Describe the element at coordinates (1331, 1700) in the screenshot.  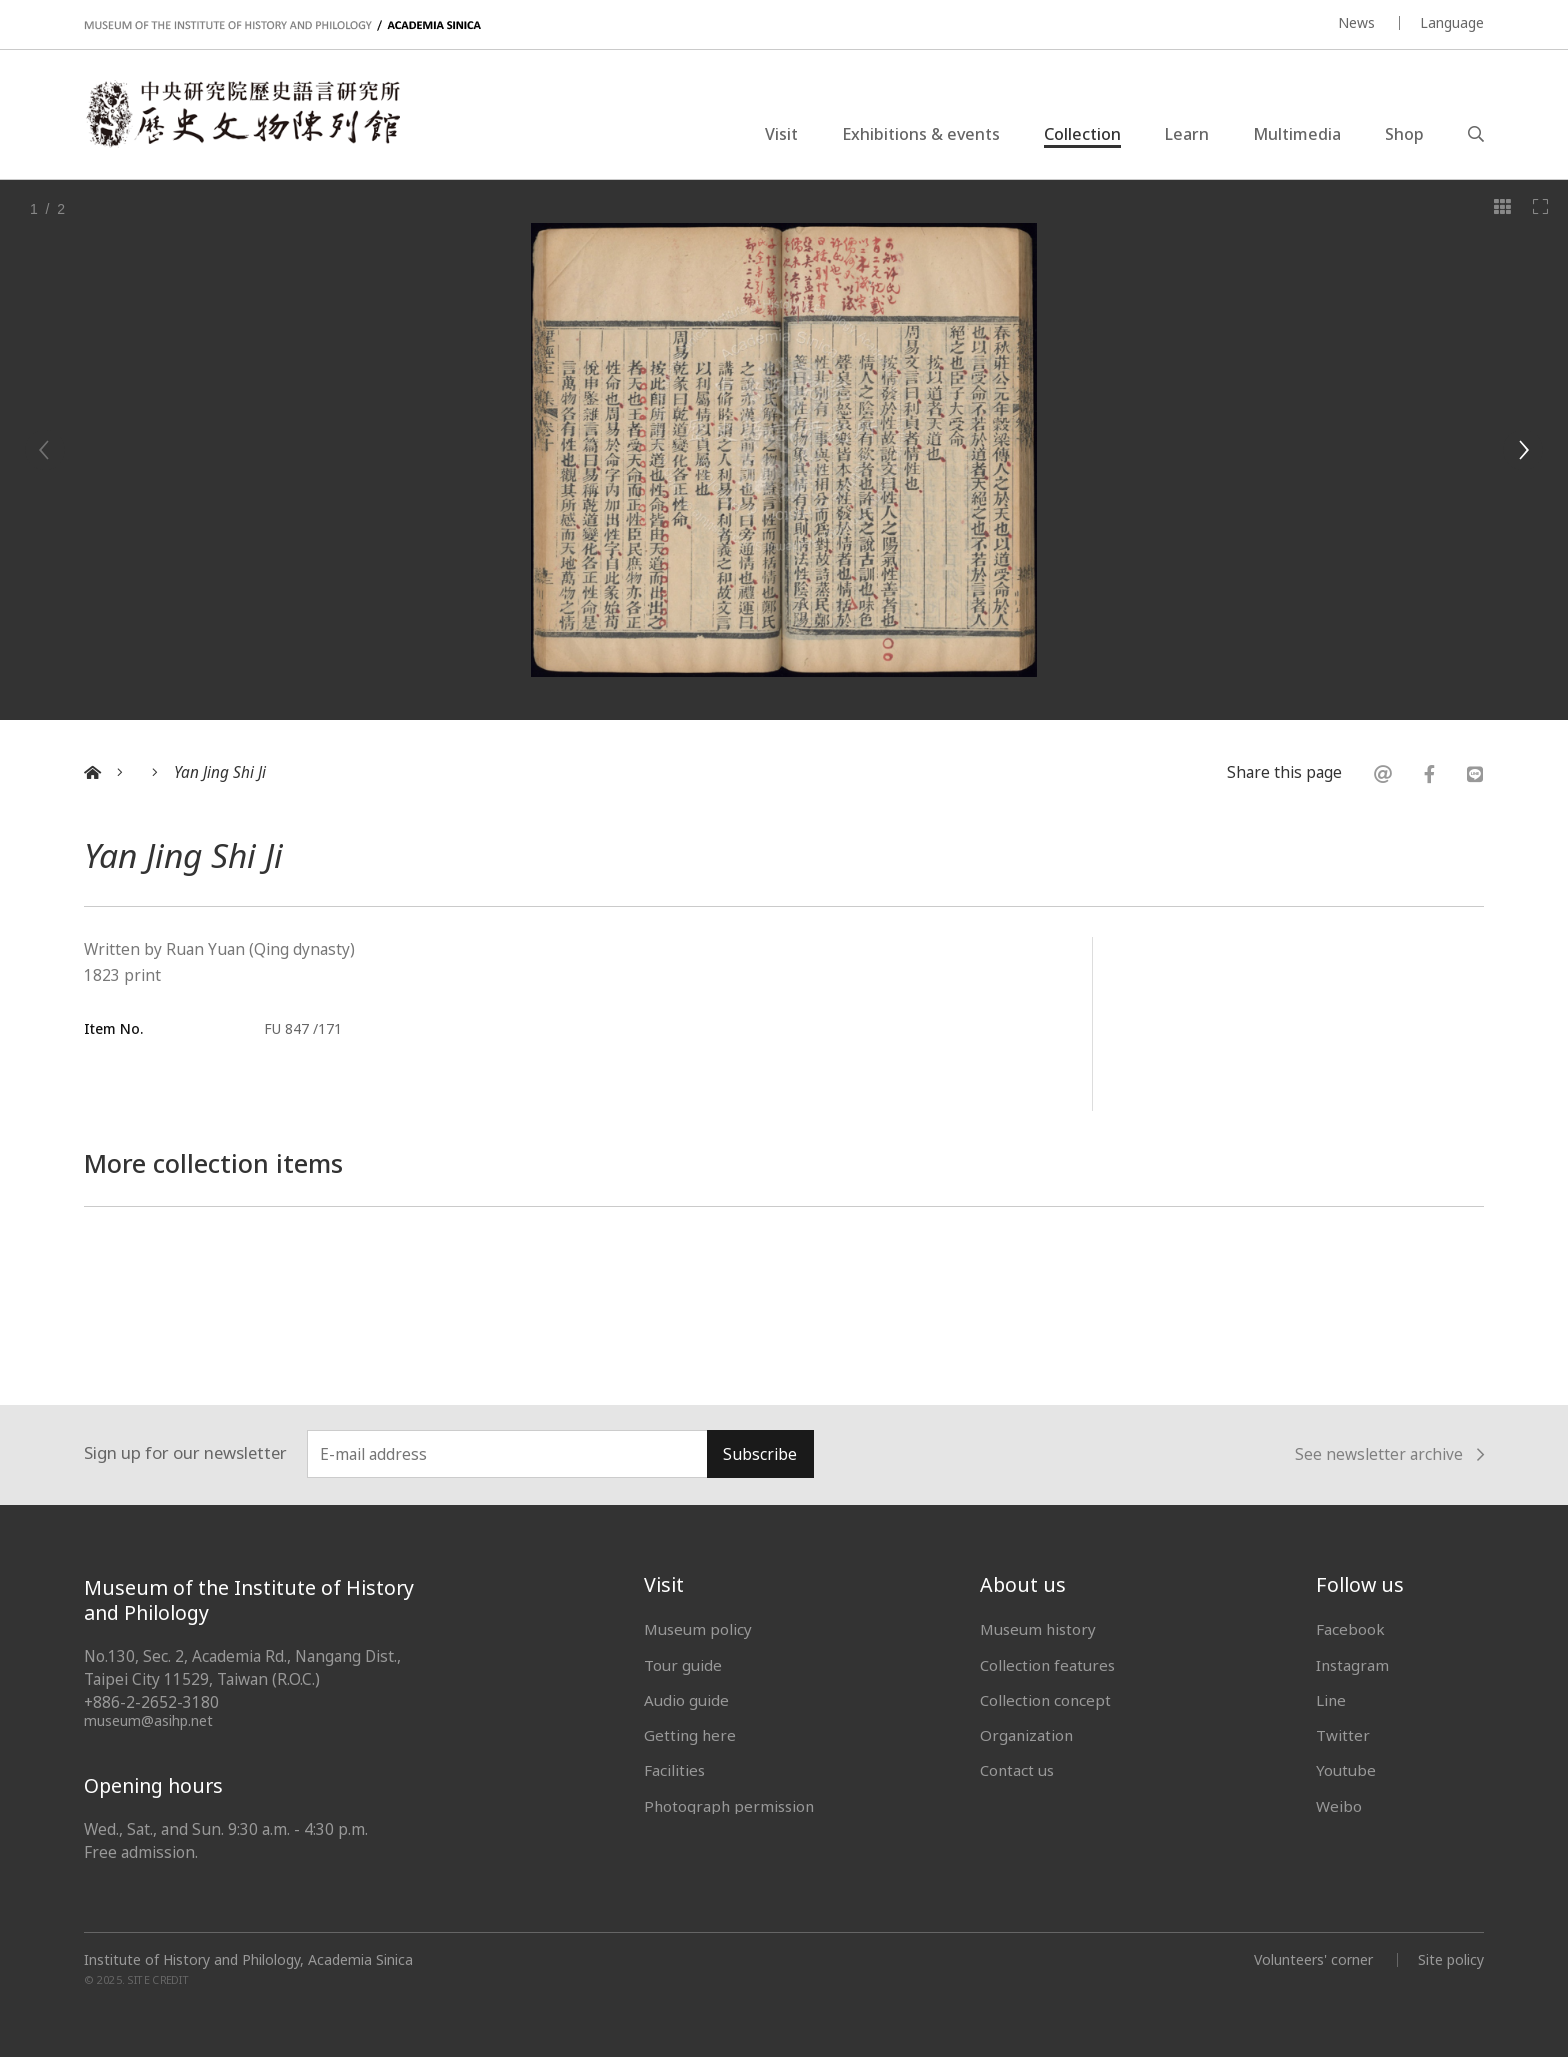
I see `Line` at that location.